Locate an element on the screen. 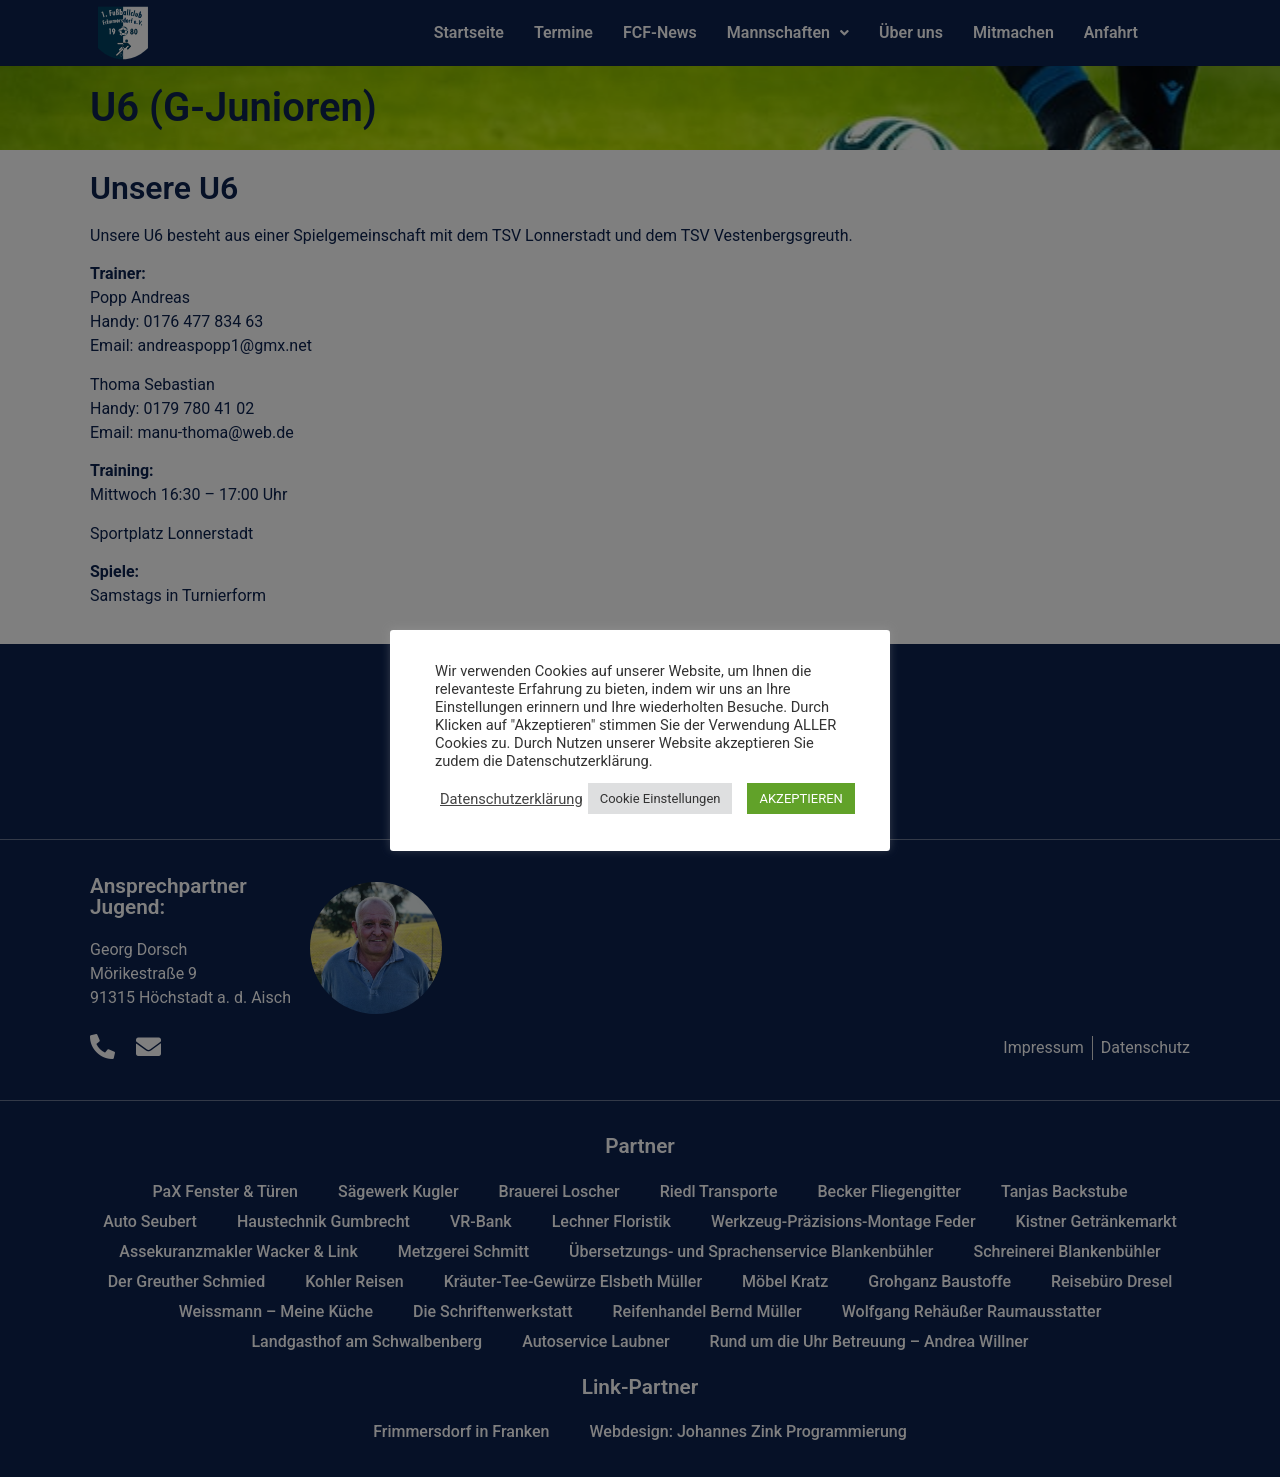  Datenschutzerklärung is located at coordinates (511, 799).